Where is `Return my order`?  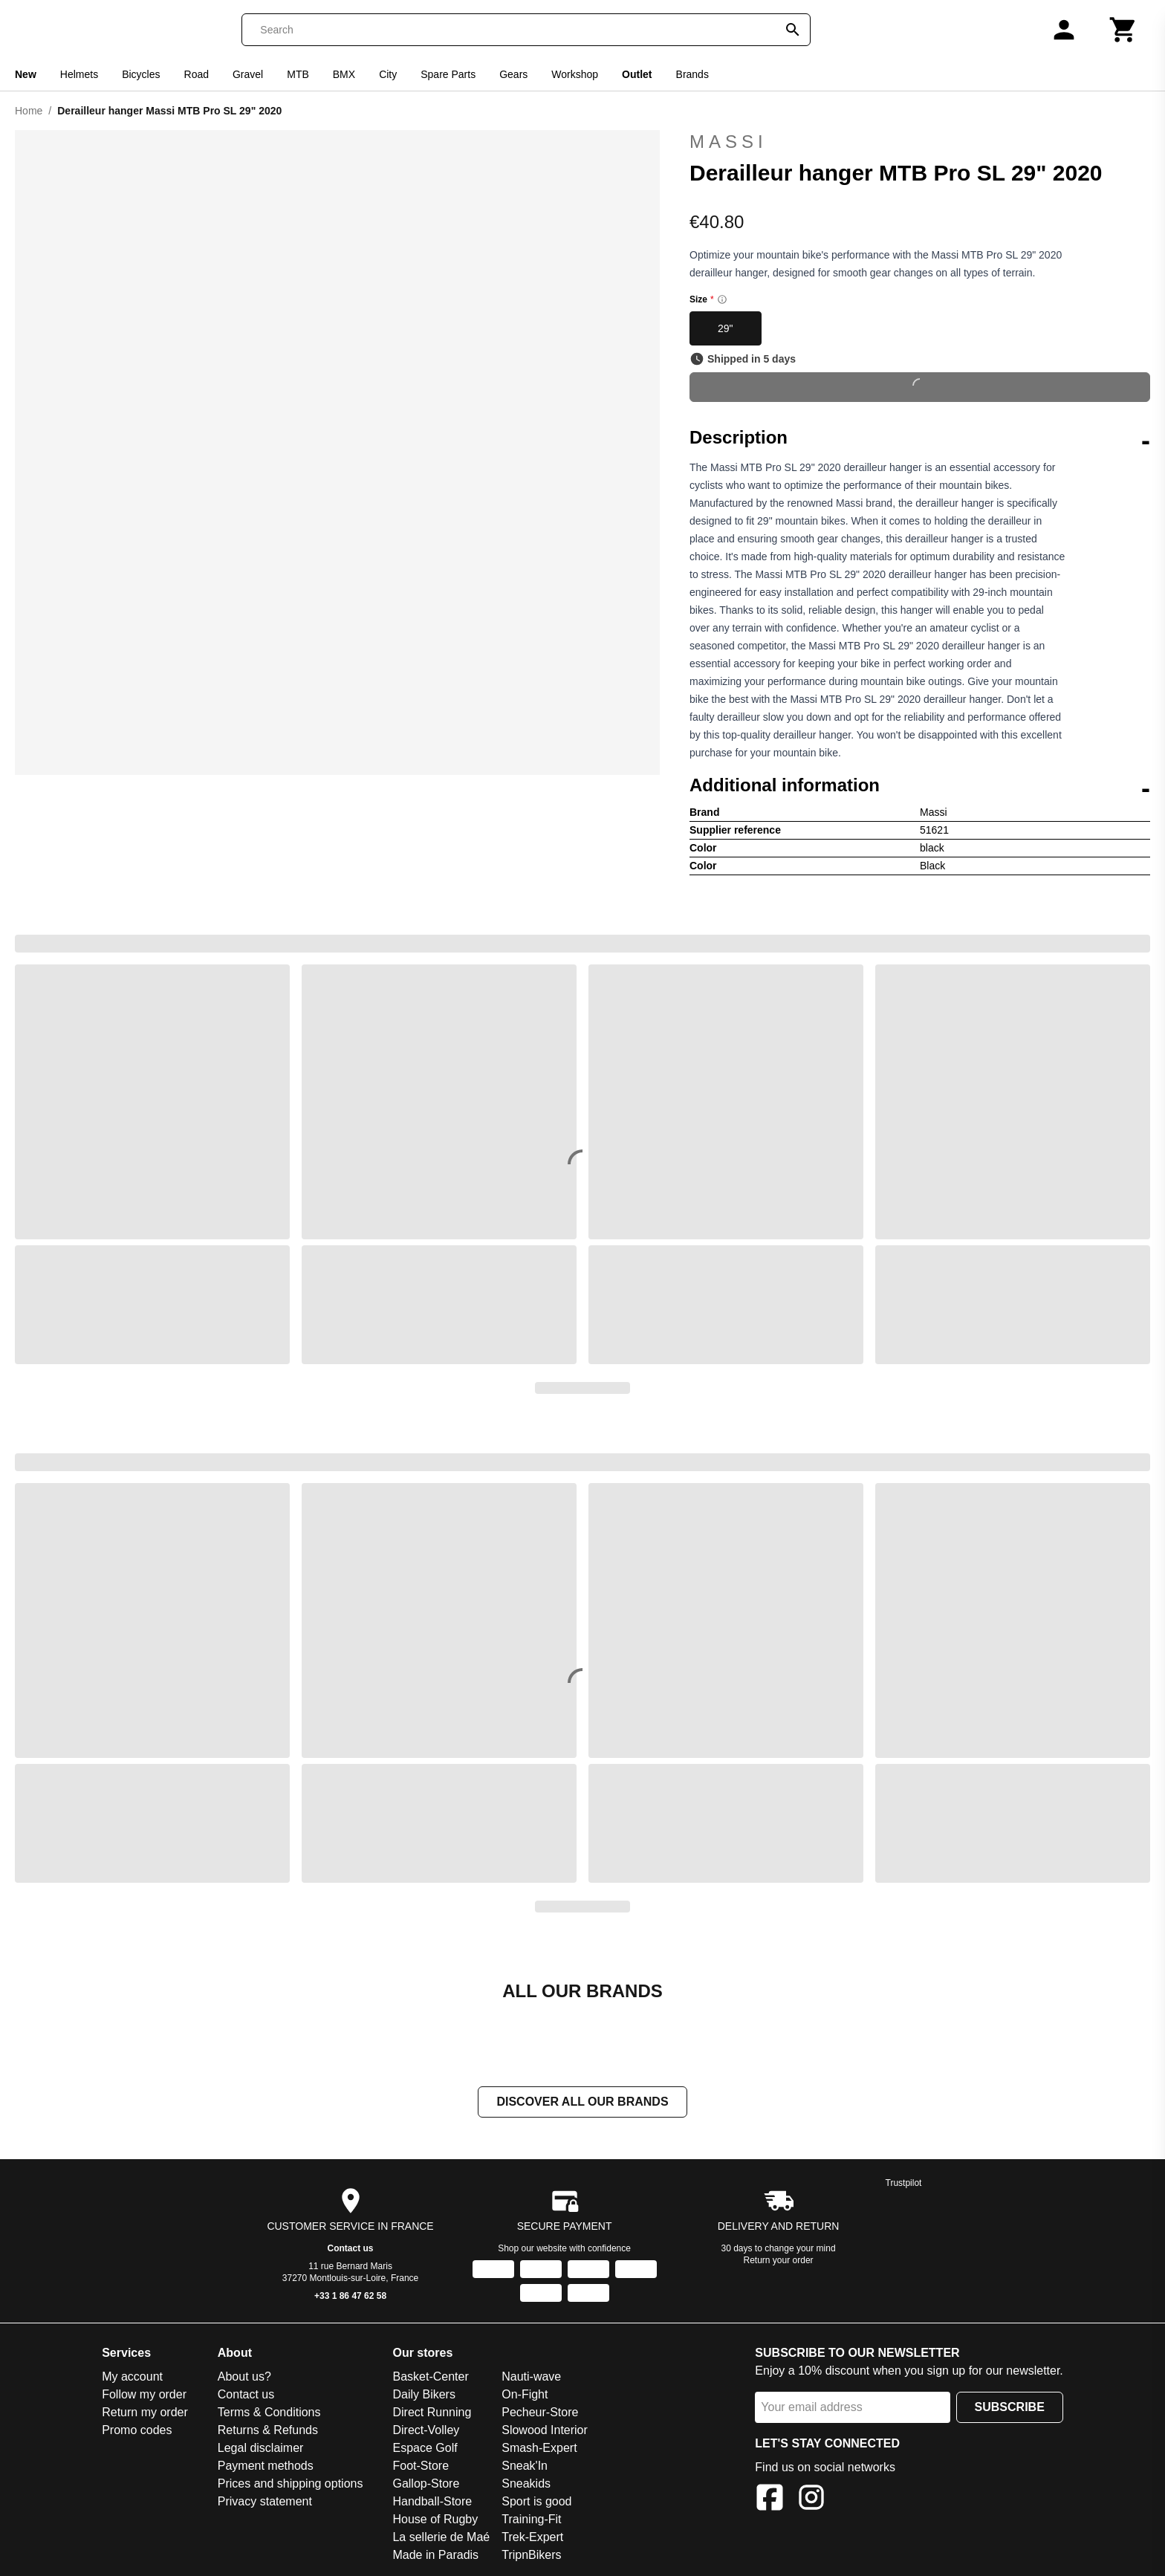
Return my order is located at coordinates (145, 2412).